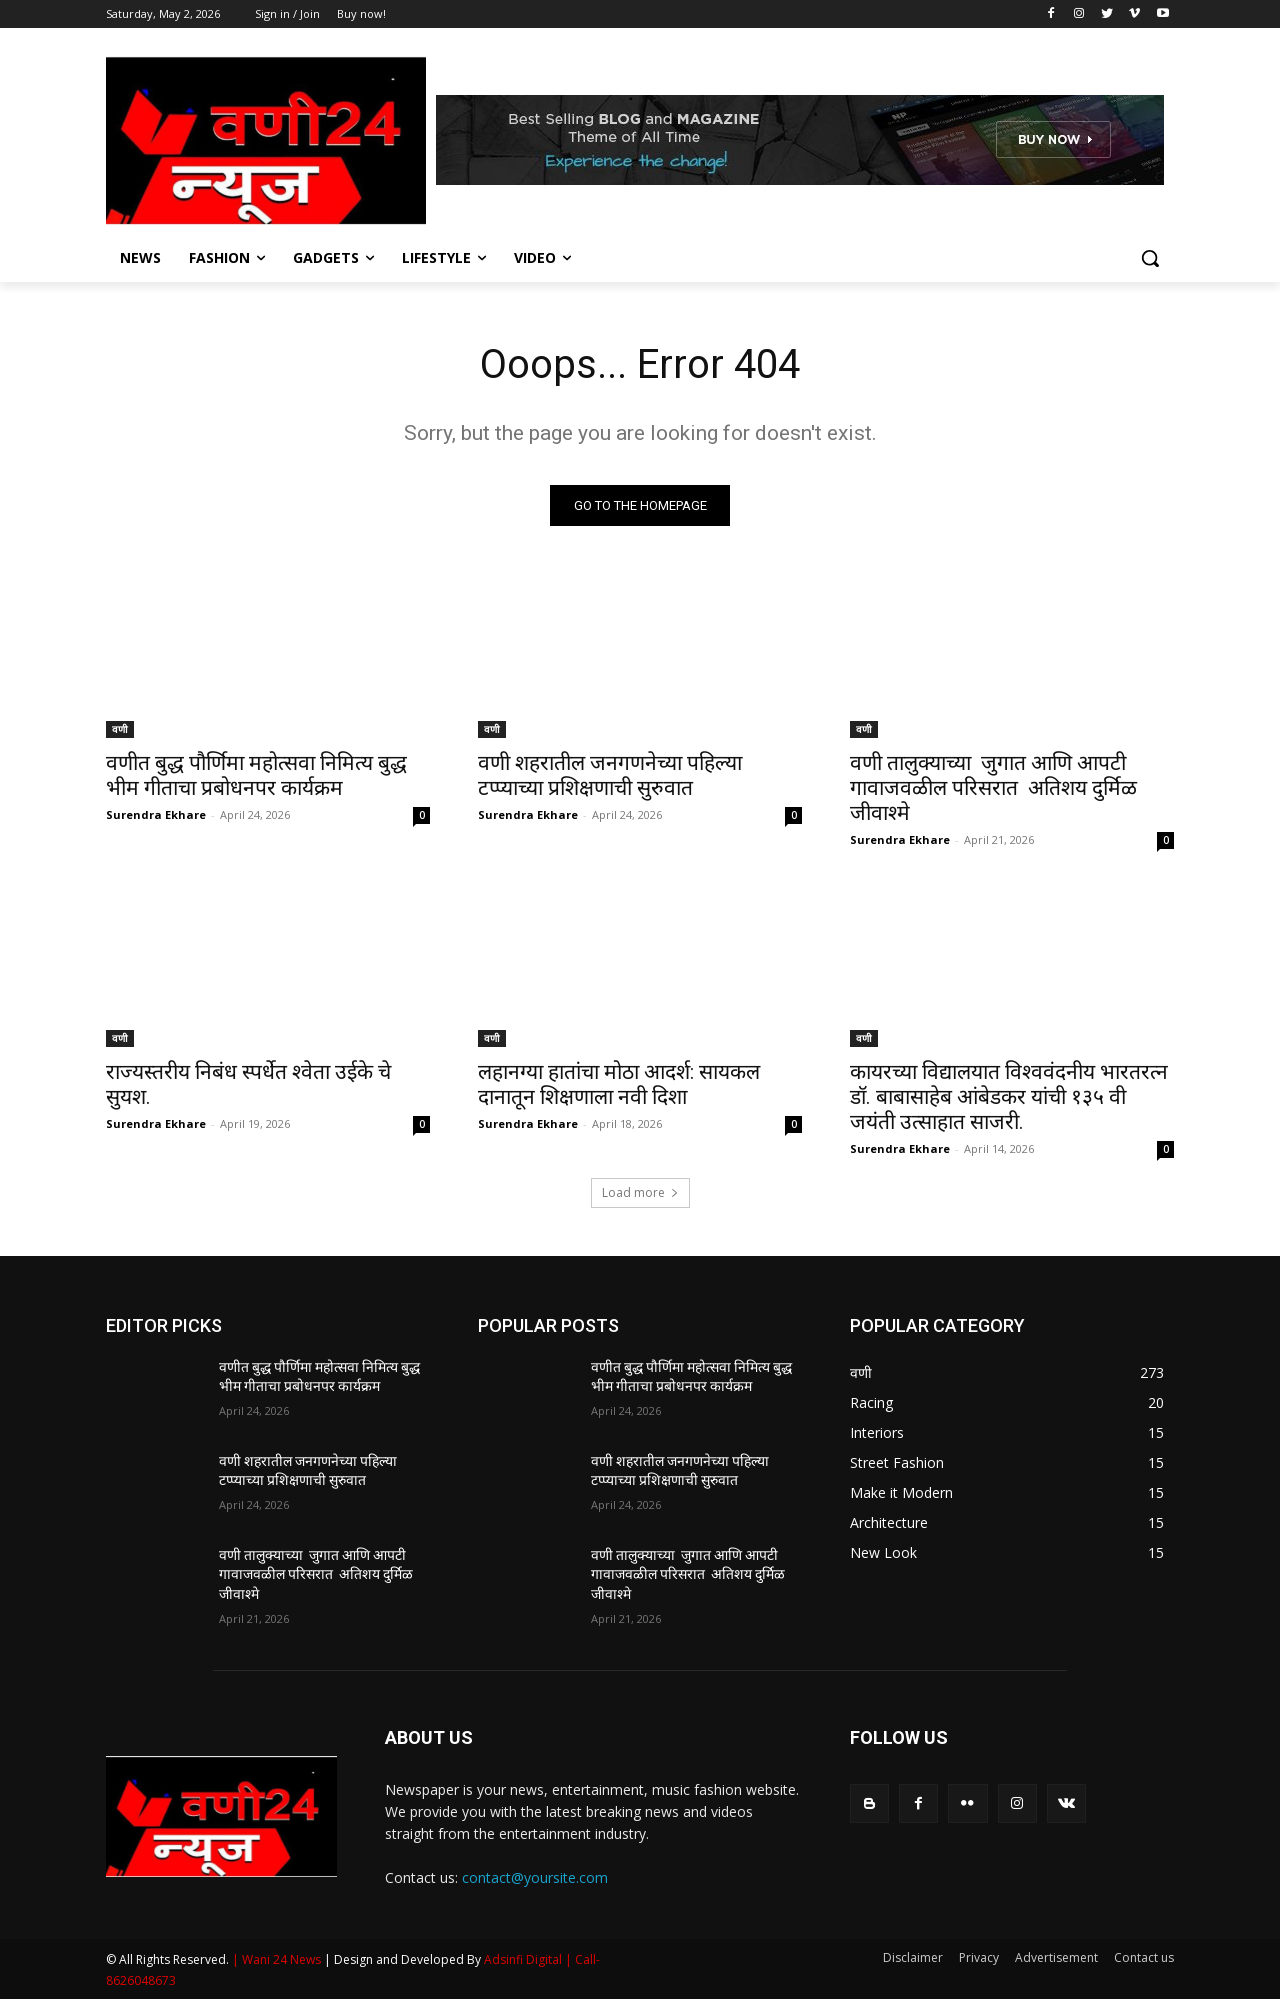 This screenshot has height=1999, width=1280. Describe the element at coordinates (120, 729) in the screenshot. I see `वणी` at that location.